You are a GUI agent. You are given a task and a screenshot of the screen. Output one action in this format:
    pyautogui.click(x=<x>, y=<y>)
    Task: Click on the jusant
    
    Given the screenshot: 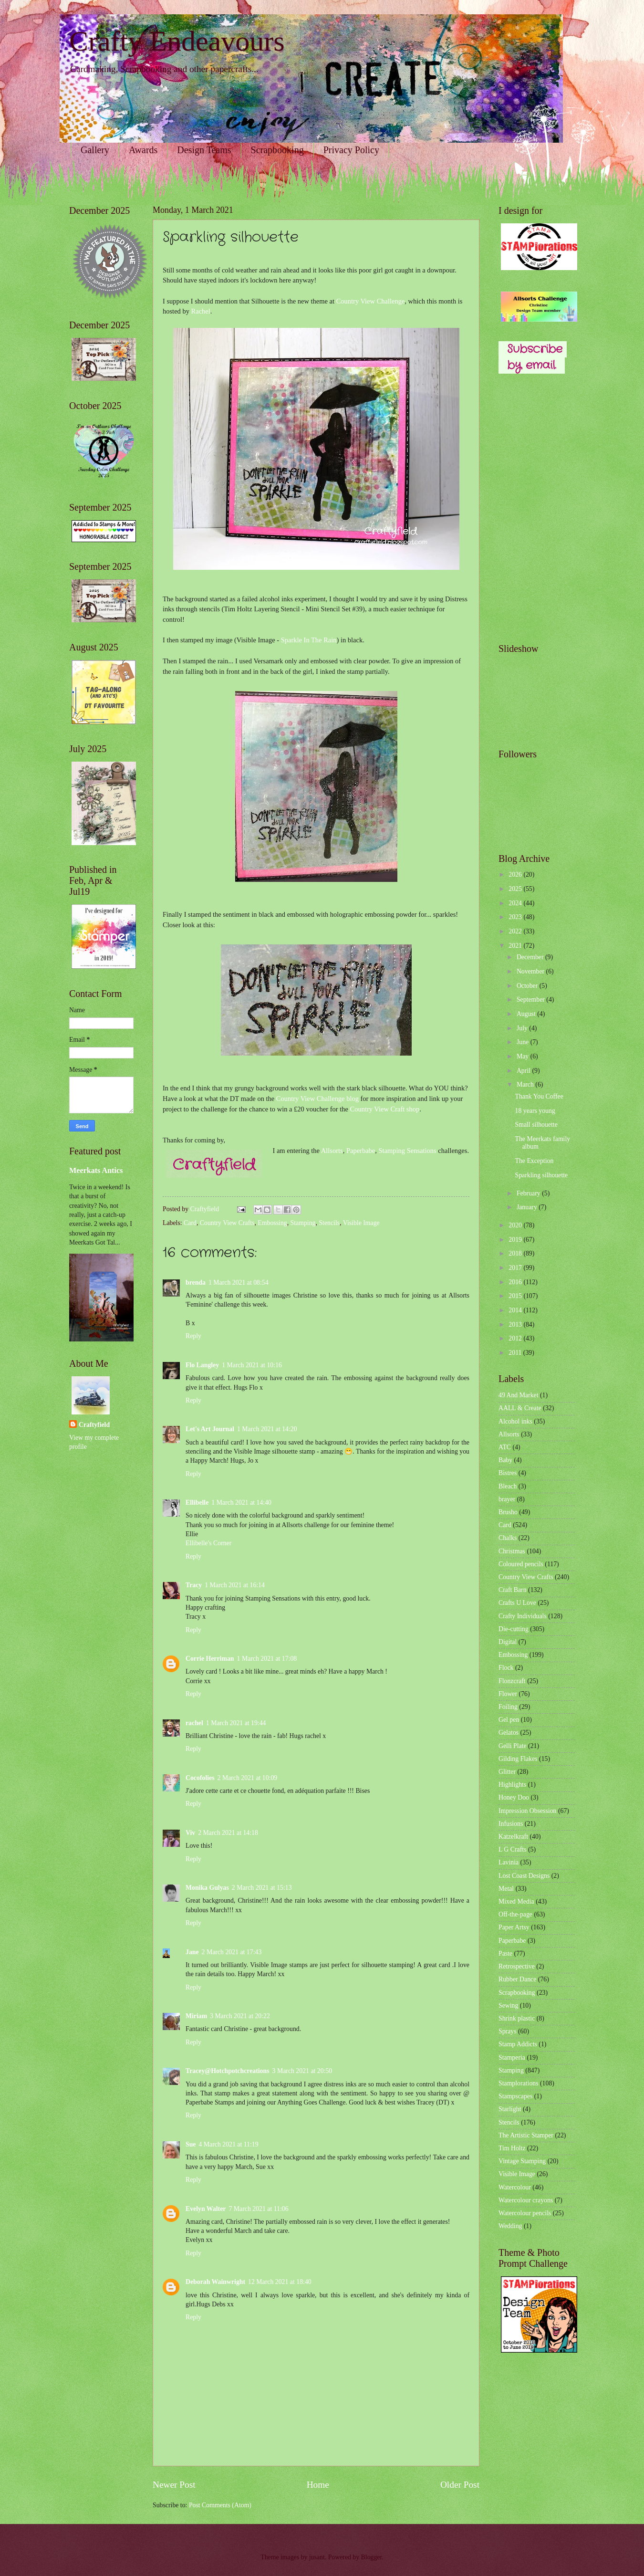 What is the action you would take?
    pyautogui.click(x=317, y=2557)
    